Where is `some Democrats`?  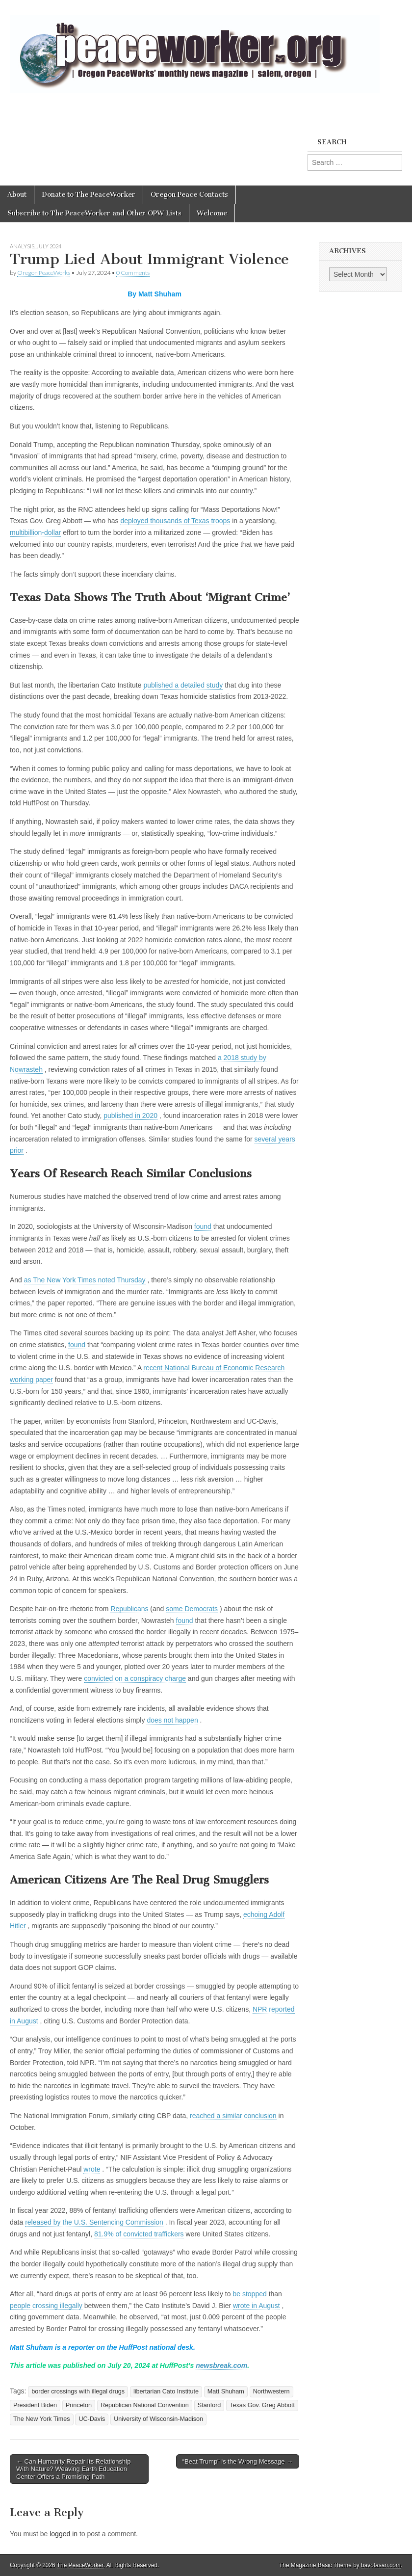
some Democrats is located at coordinates (192, 1609).